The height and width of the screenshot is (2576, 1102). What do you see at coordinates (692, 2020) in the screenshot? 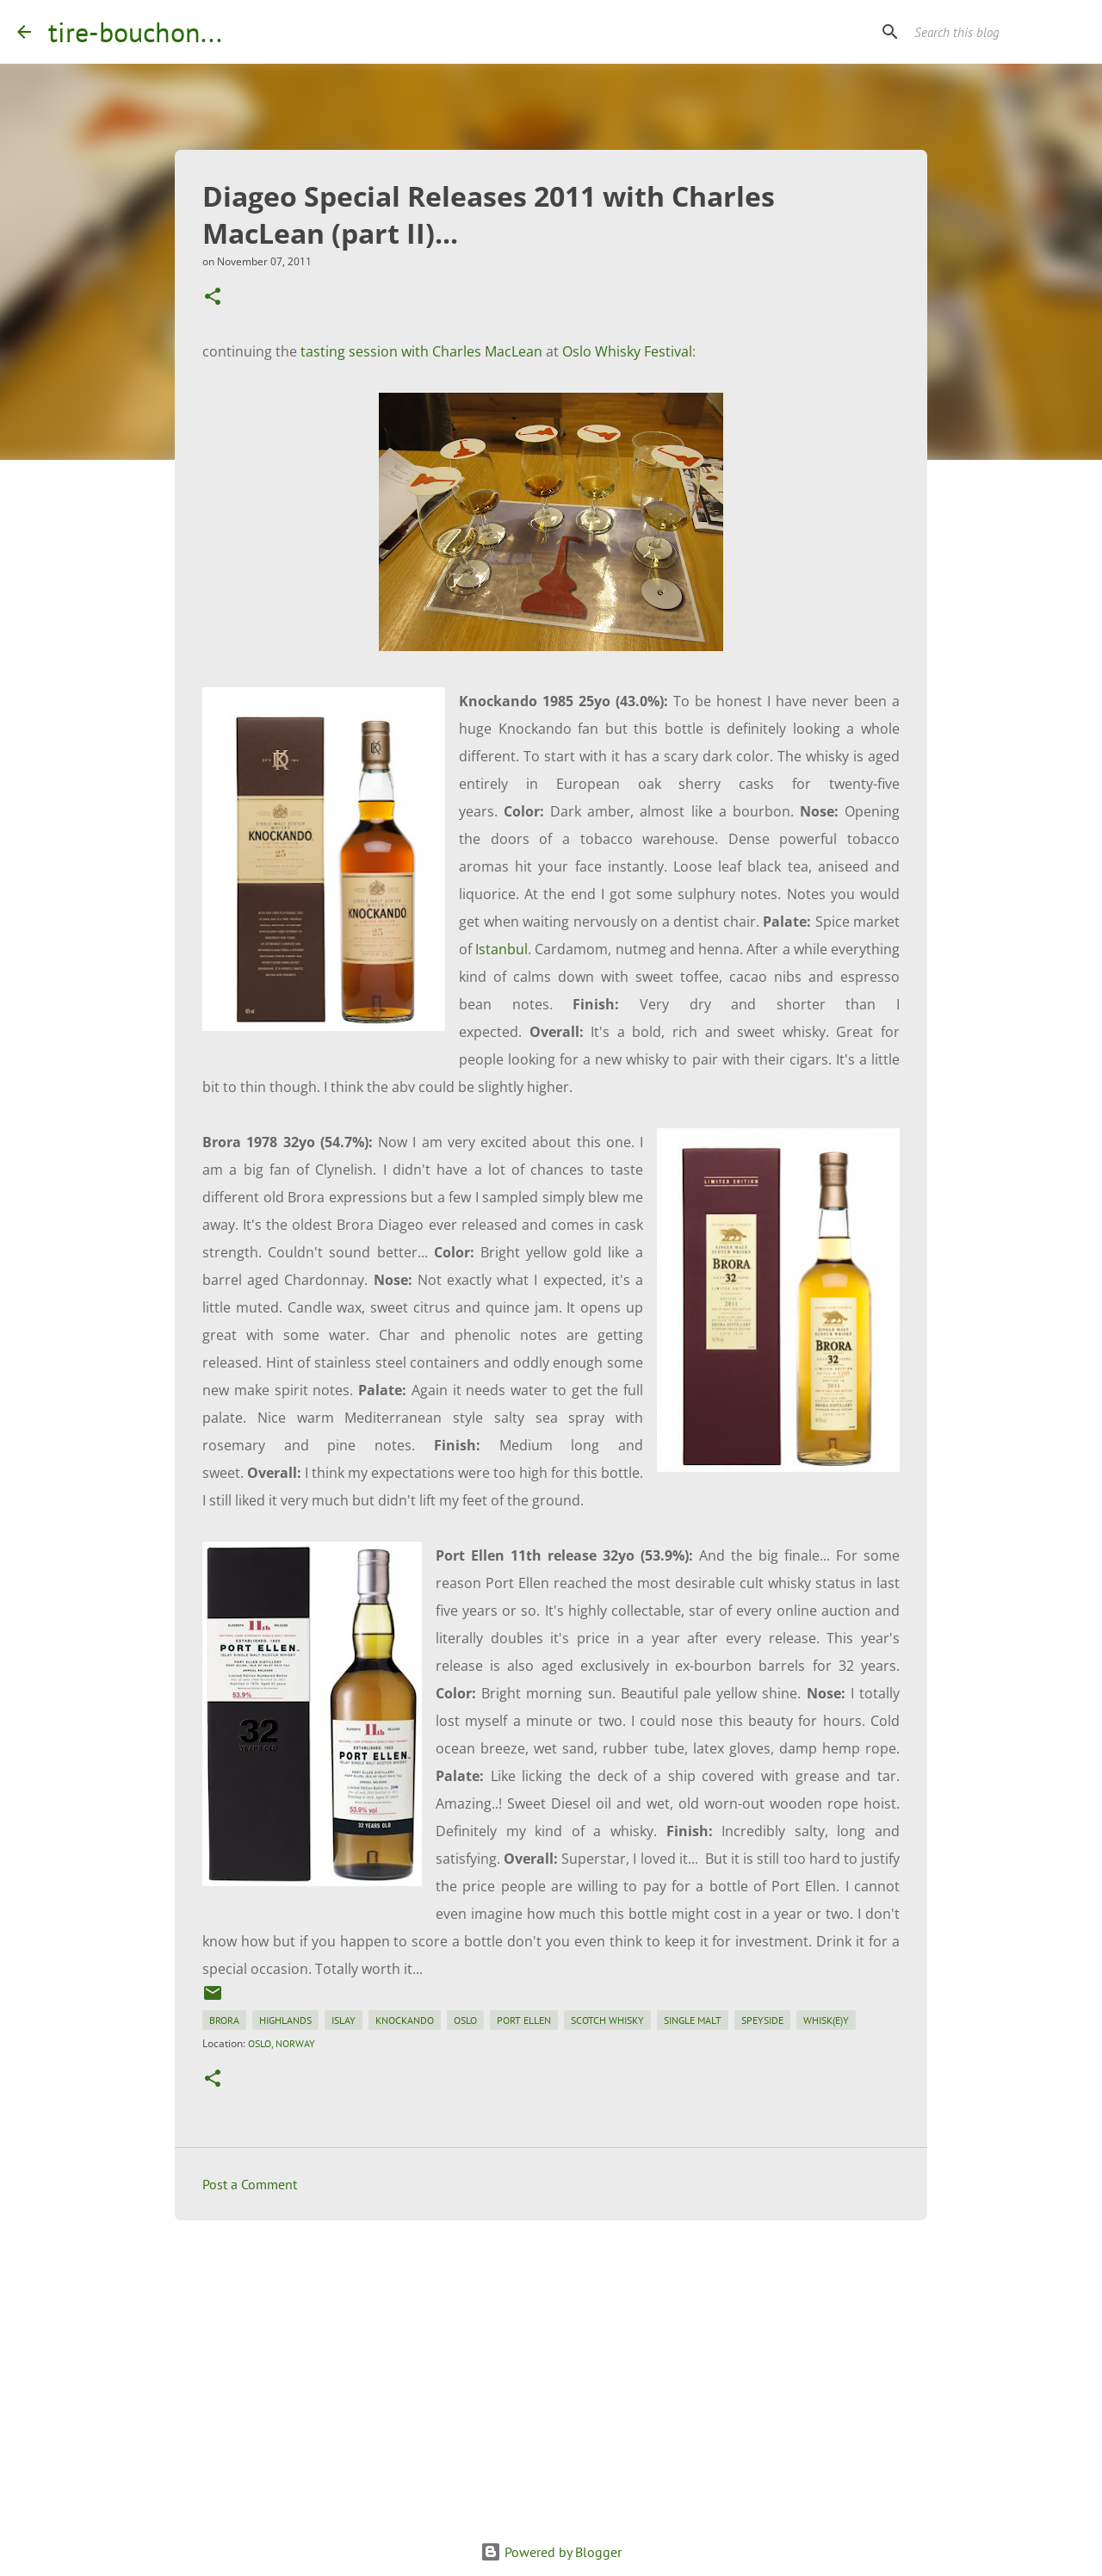
I see `single malt` at bounding box center [692, 2020].